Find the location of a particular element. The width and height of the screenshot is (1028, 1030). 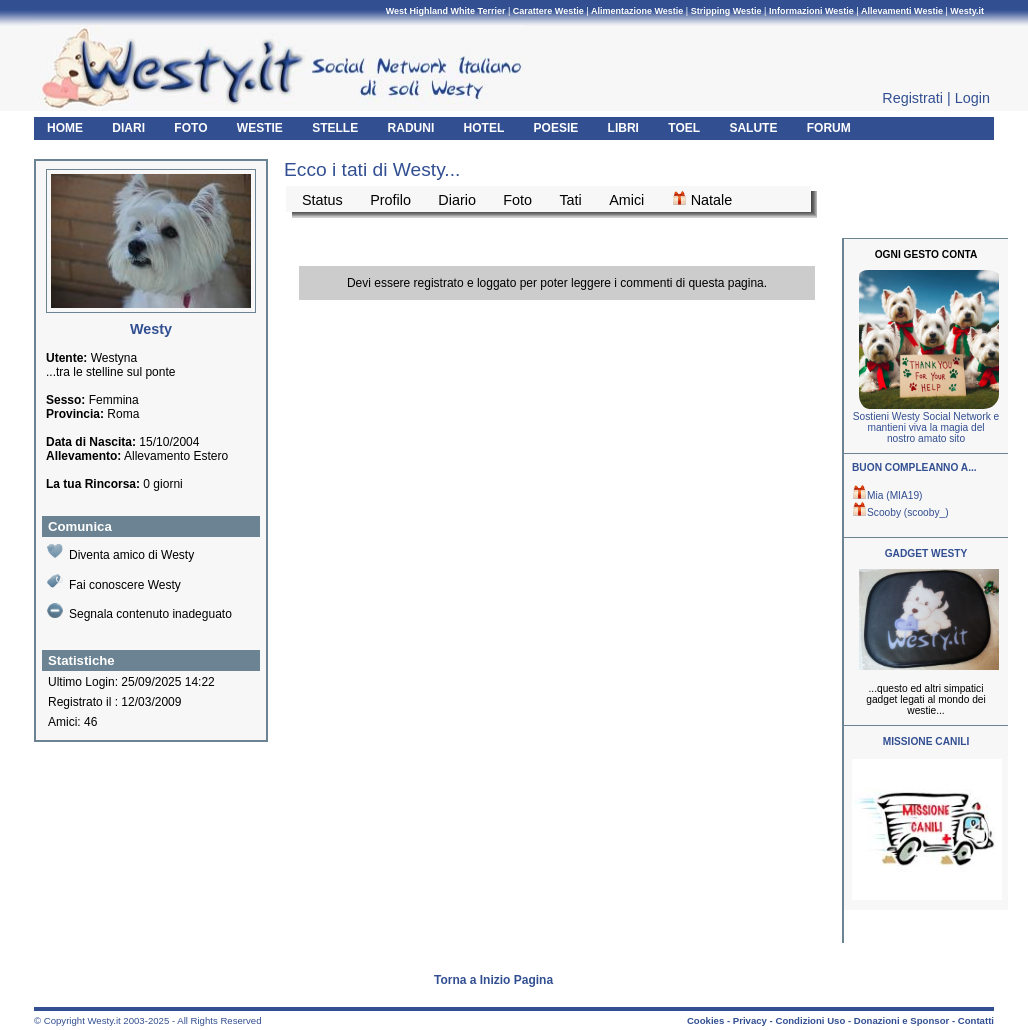

Status is located at coordinates (322, 200).